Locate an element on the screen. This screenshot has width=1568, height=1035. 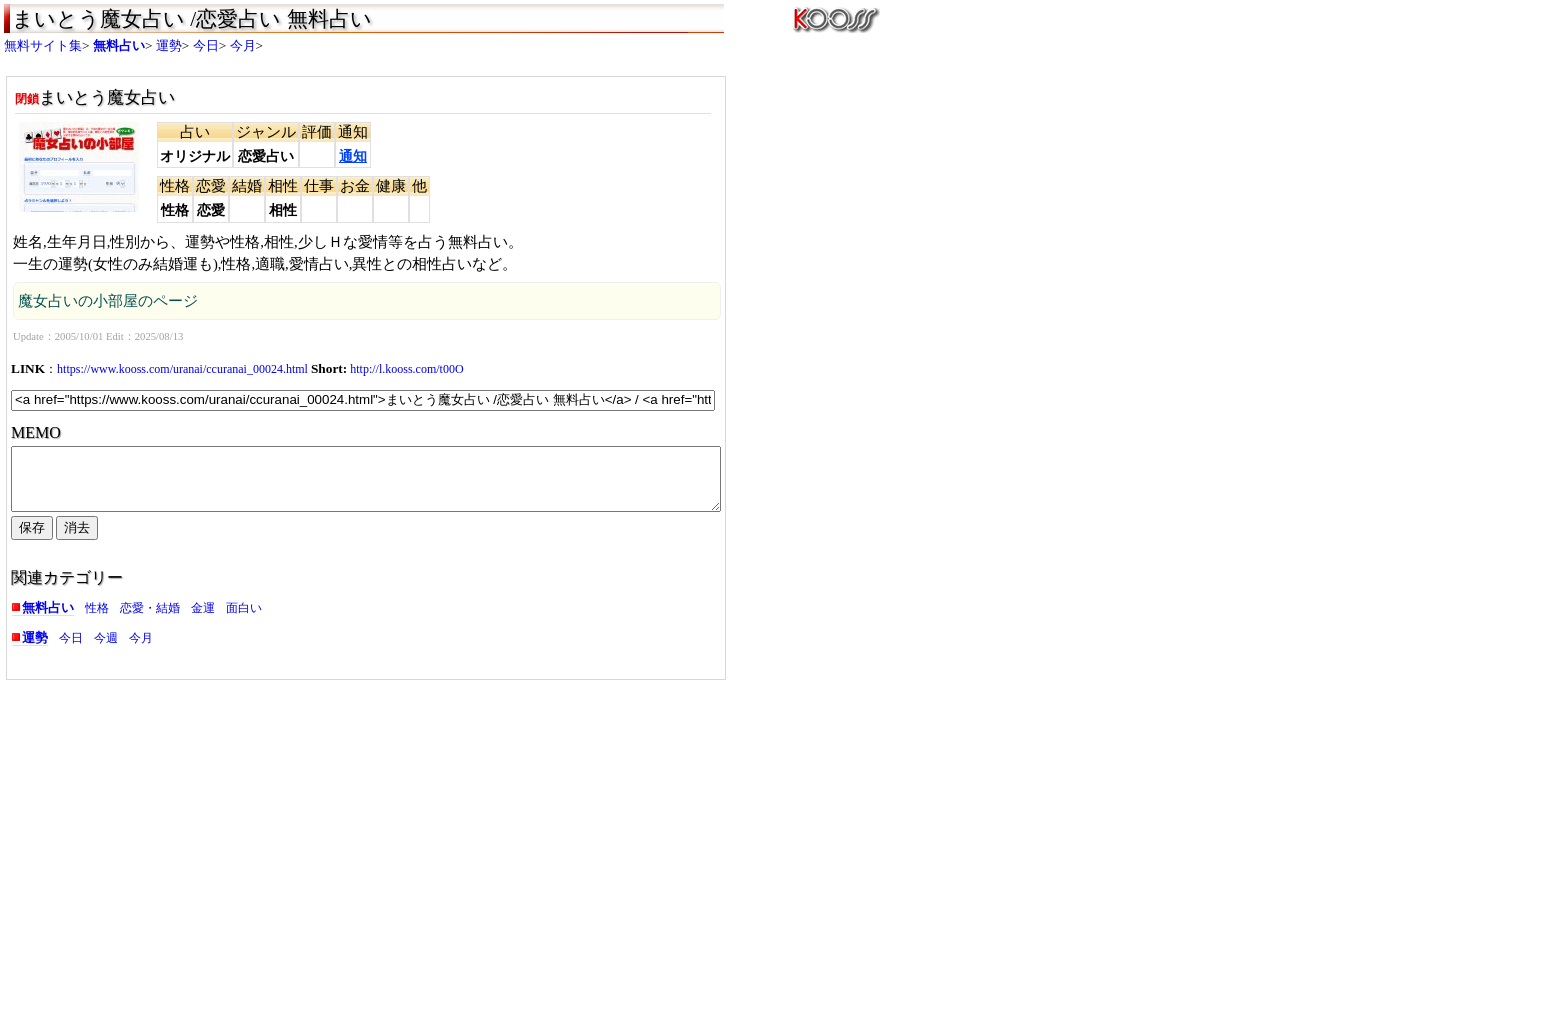
まいとう魔女占い /恋愛占い 無料占い is located at coordinates (192, 19).